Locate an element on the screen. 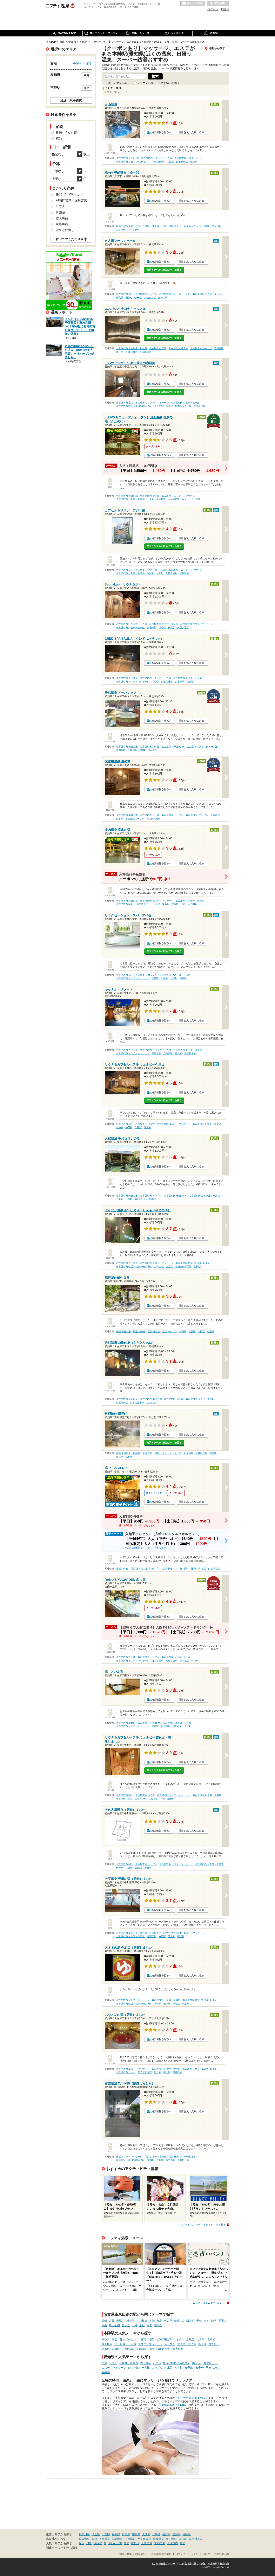  名古屋城駅 is located at coordinates (145, 352).